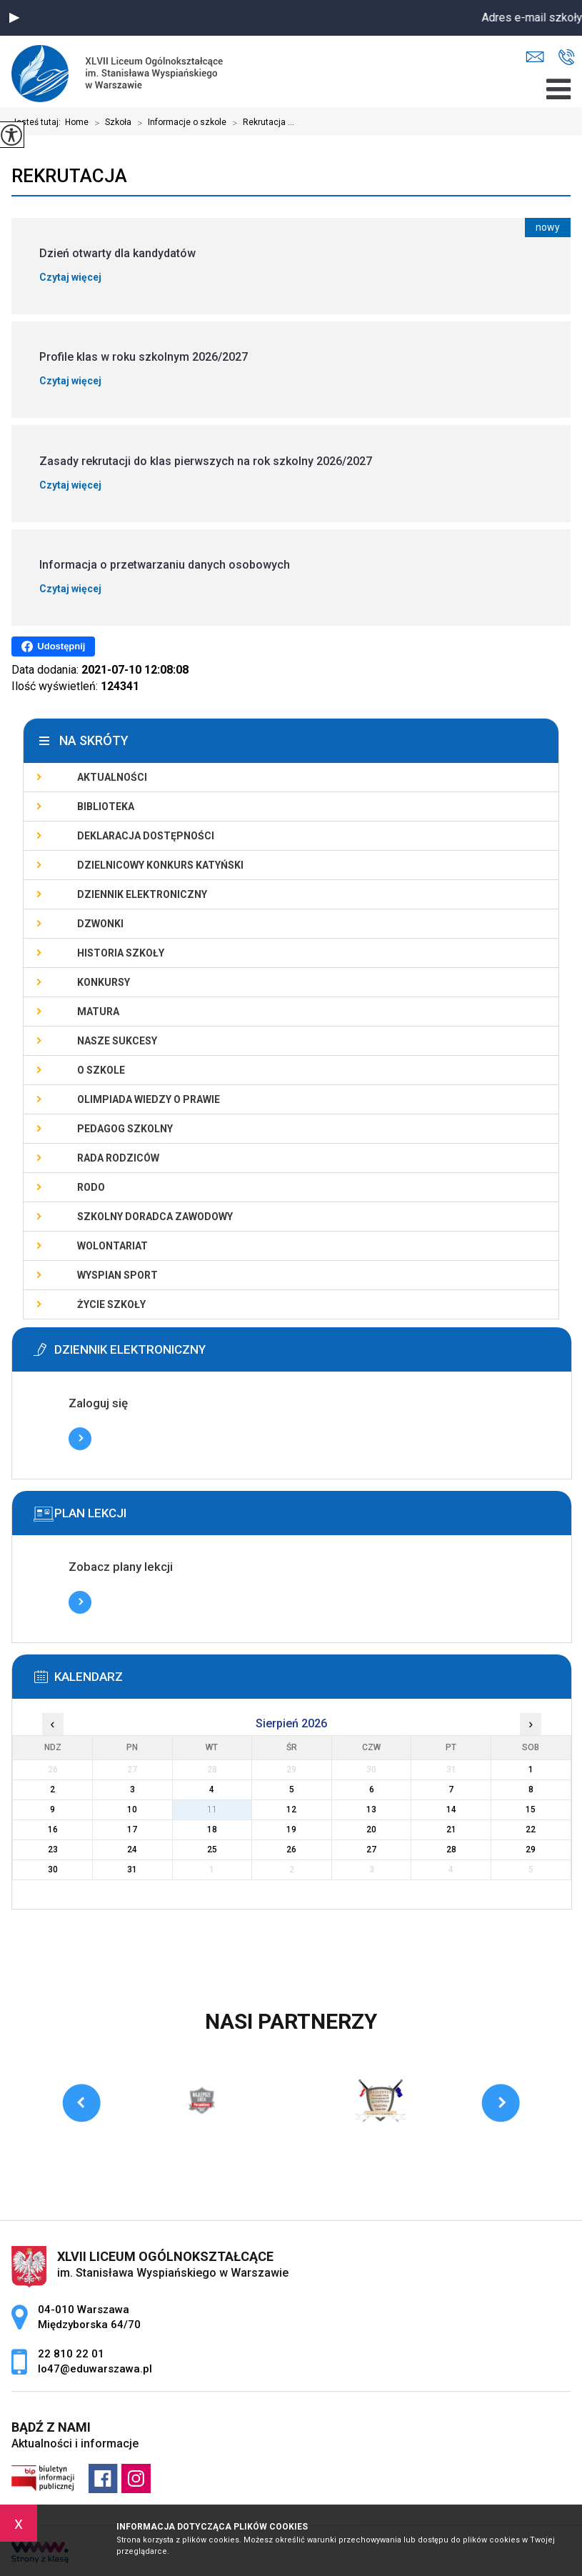 Image resolution: width=582 pixels, height=2576 pixels. What do you see at coordinates (371, 1829) in the screenshot?
I see `20` at bounding box center [371, 1829].